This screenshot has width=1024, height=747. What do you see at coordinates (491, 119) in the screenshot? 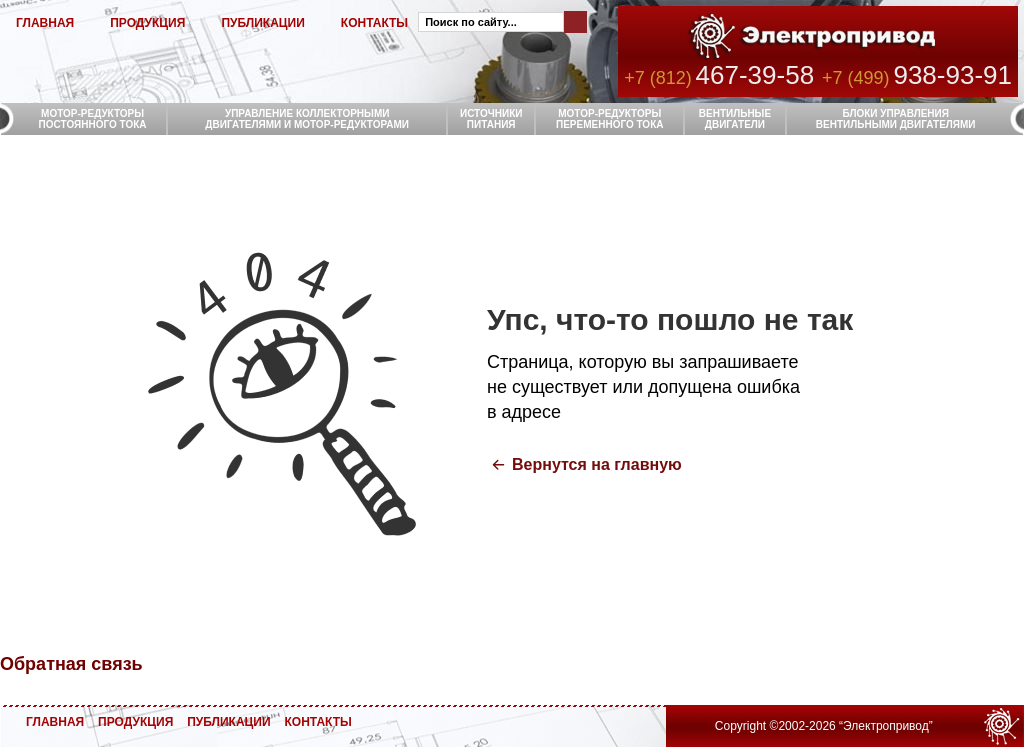
I see `ИСТОЧНИКИ ПИТАНИЯ` at bounding box center [491, 119].